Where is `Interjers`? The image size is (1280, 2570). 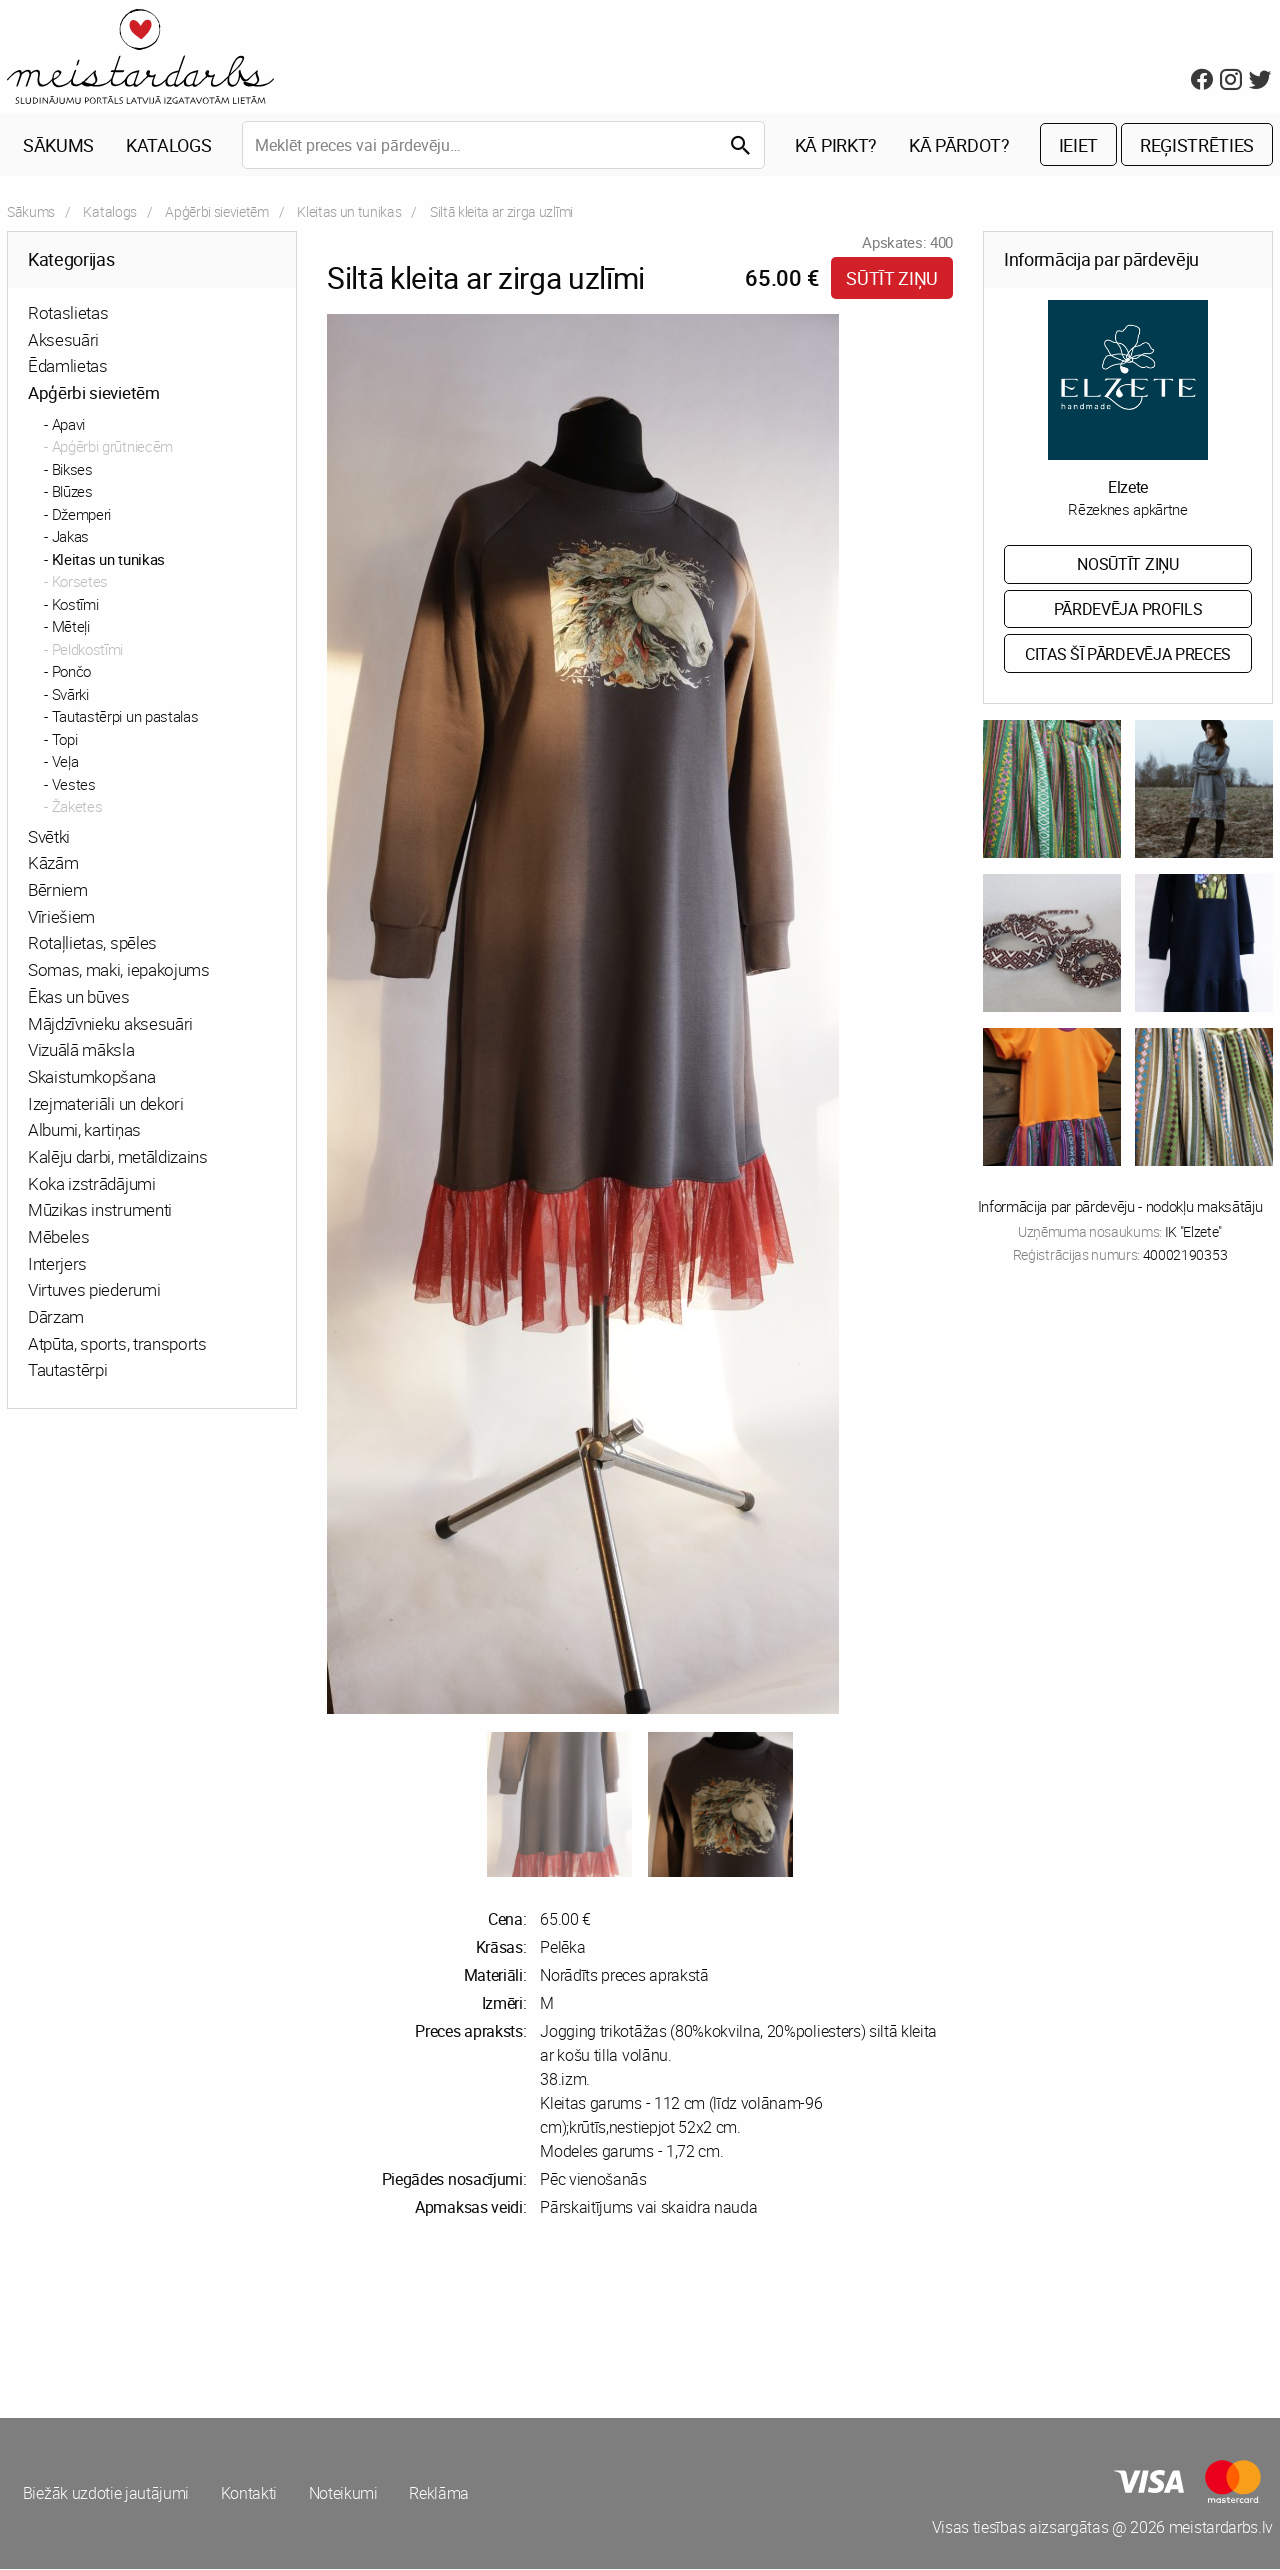 Interjers is located at coordinates (57, 1264).